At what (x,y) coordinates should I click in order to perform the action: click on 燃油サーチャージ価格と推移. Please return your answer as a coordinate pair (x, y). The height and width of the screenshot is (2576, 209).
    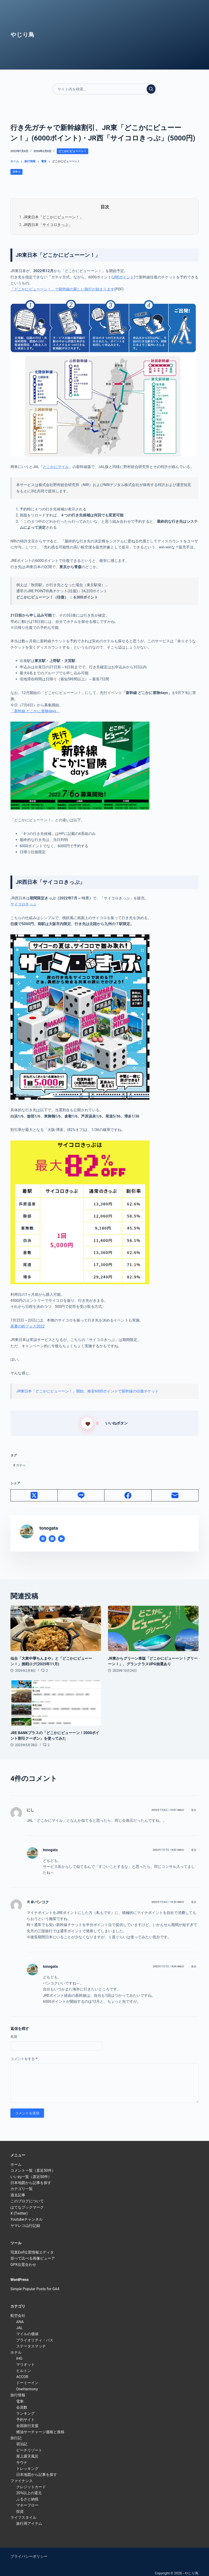
    Looking at the image, I should click on (40, 2426).